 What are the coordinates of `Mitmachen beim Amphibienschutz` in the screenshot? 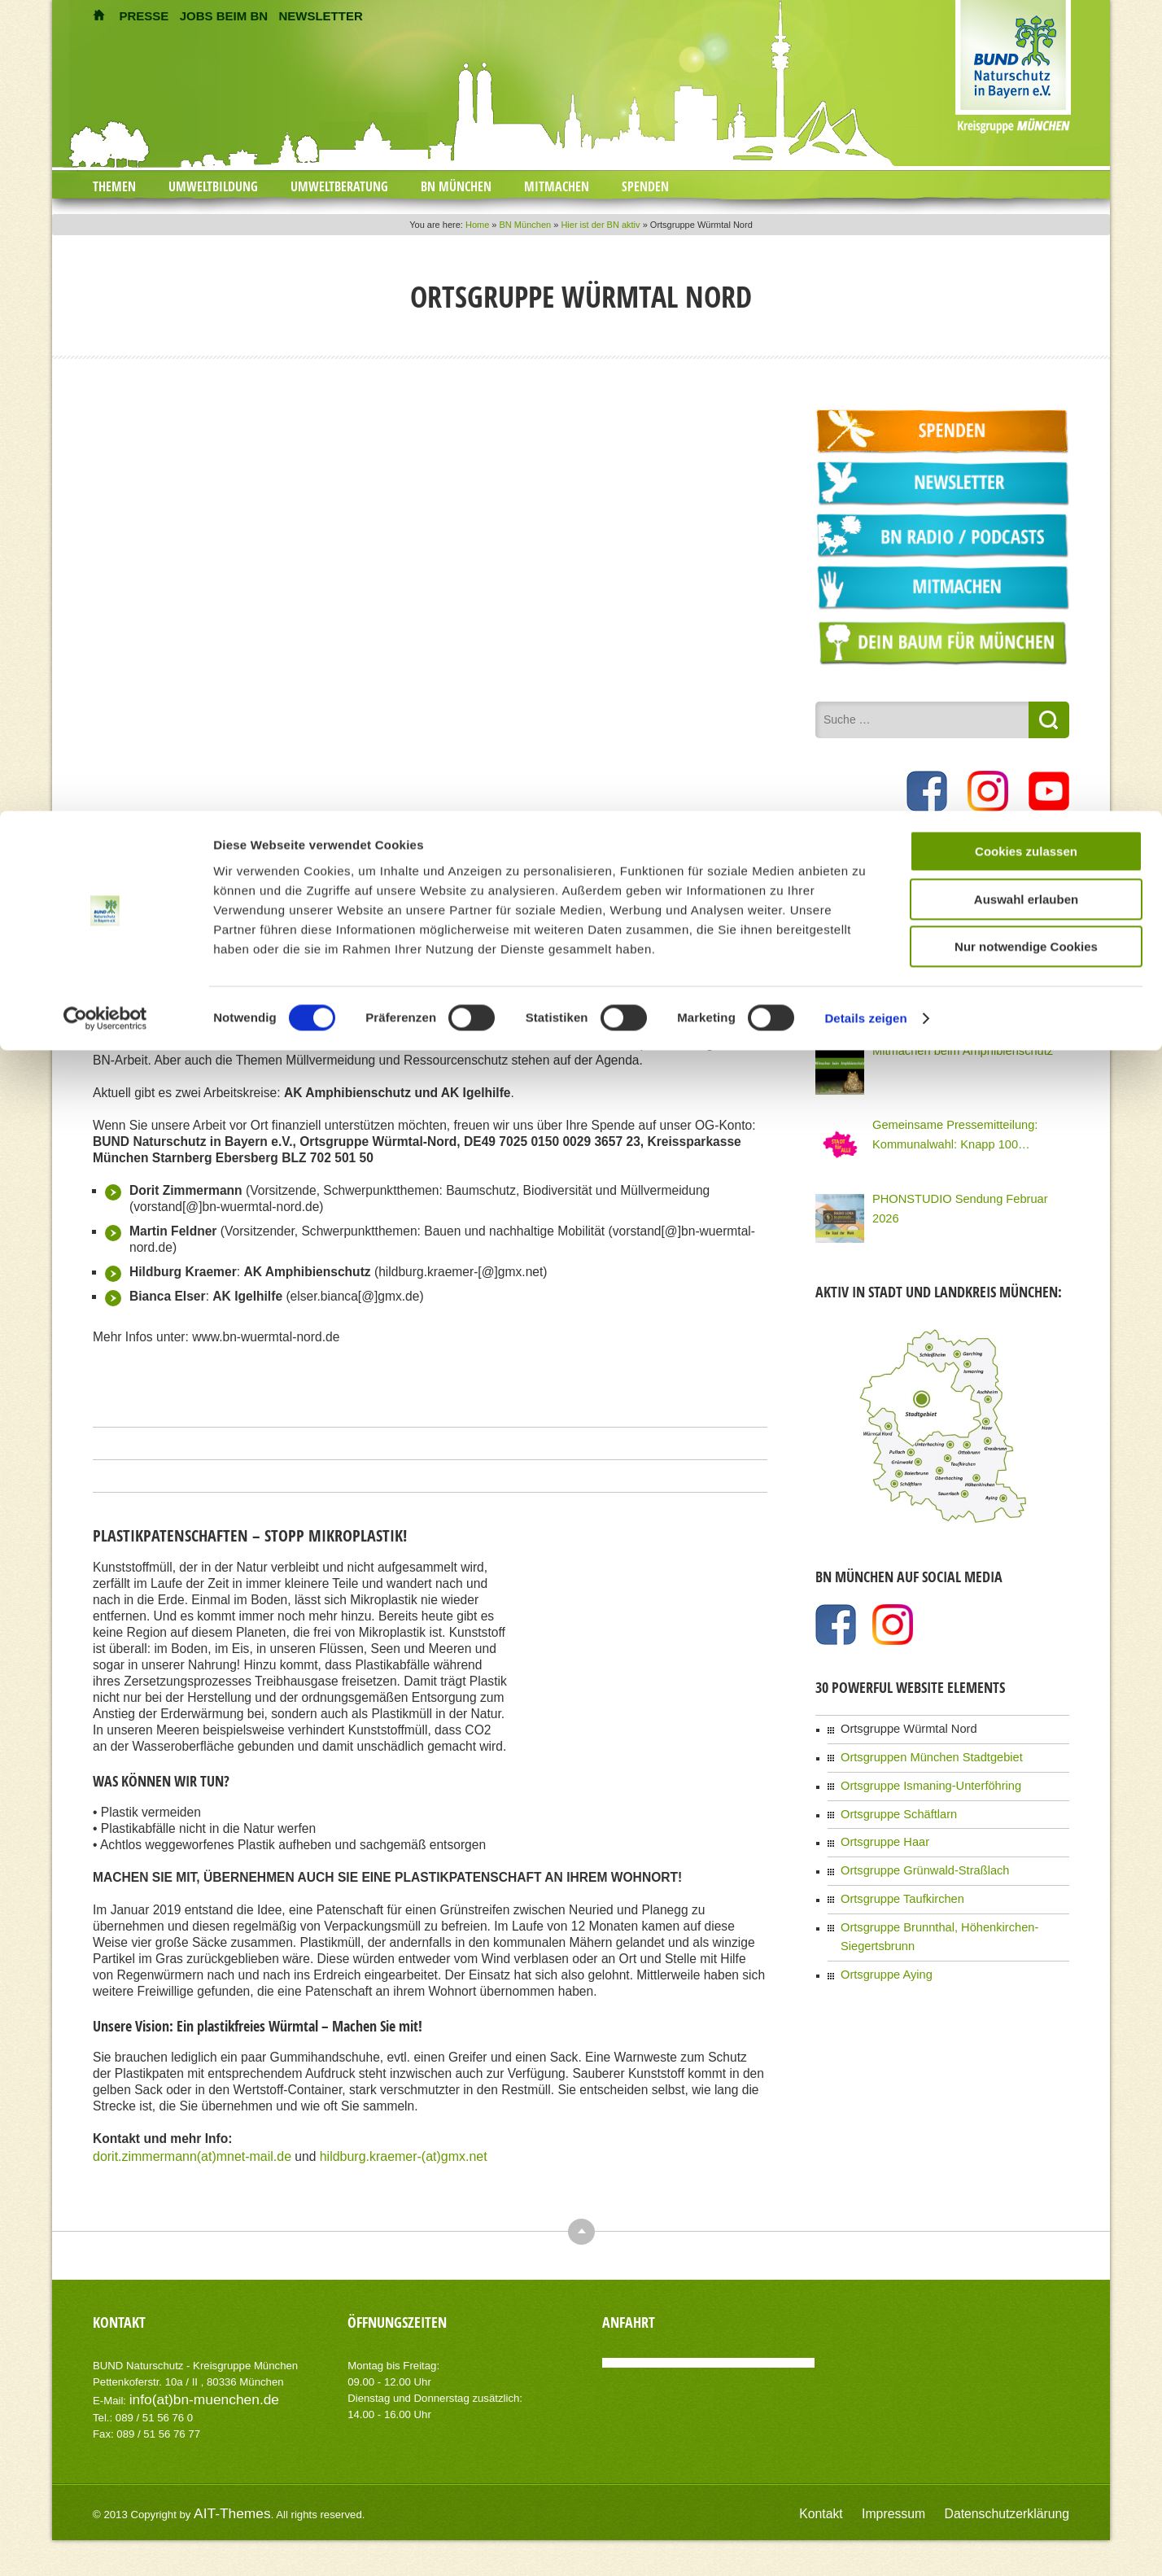 It's located at (946, 1044).